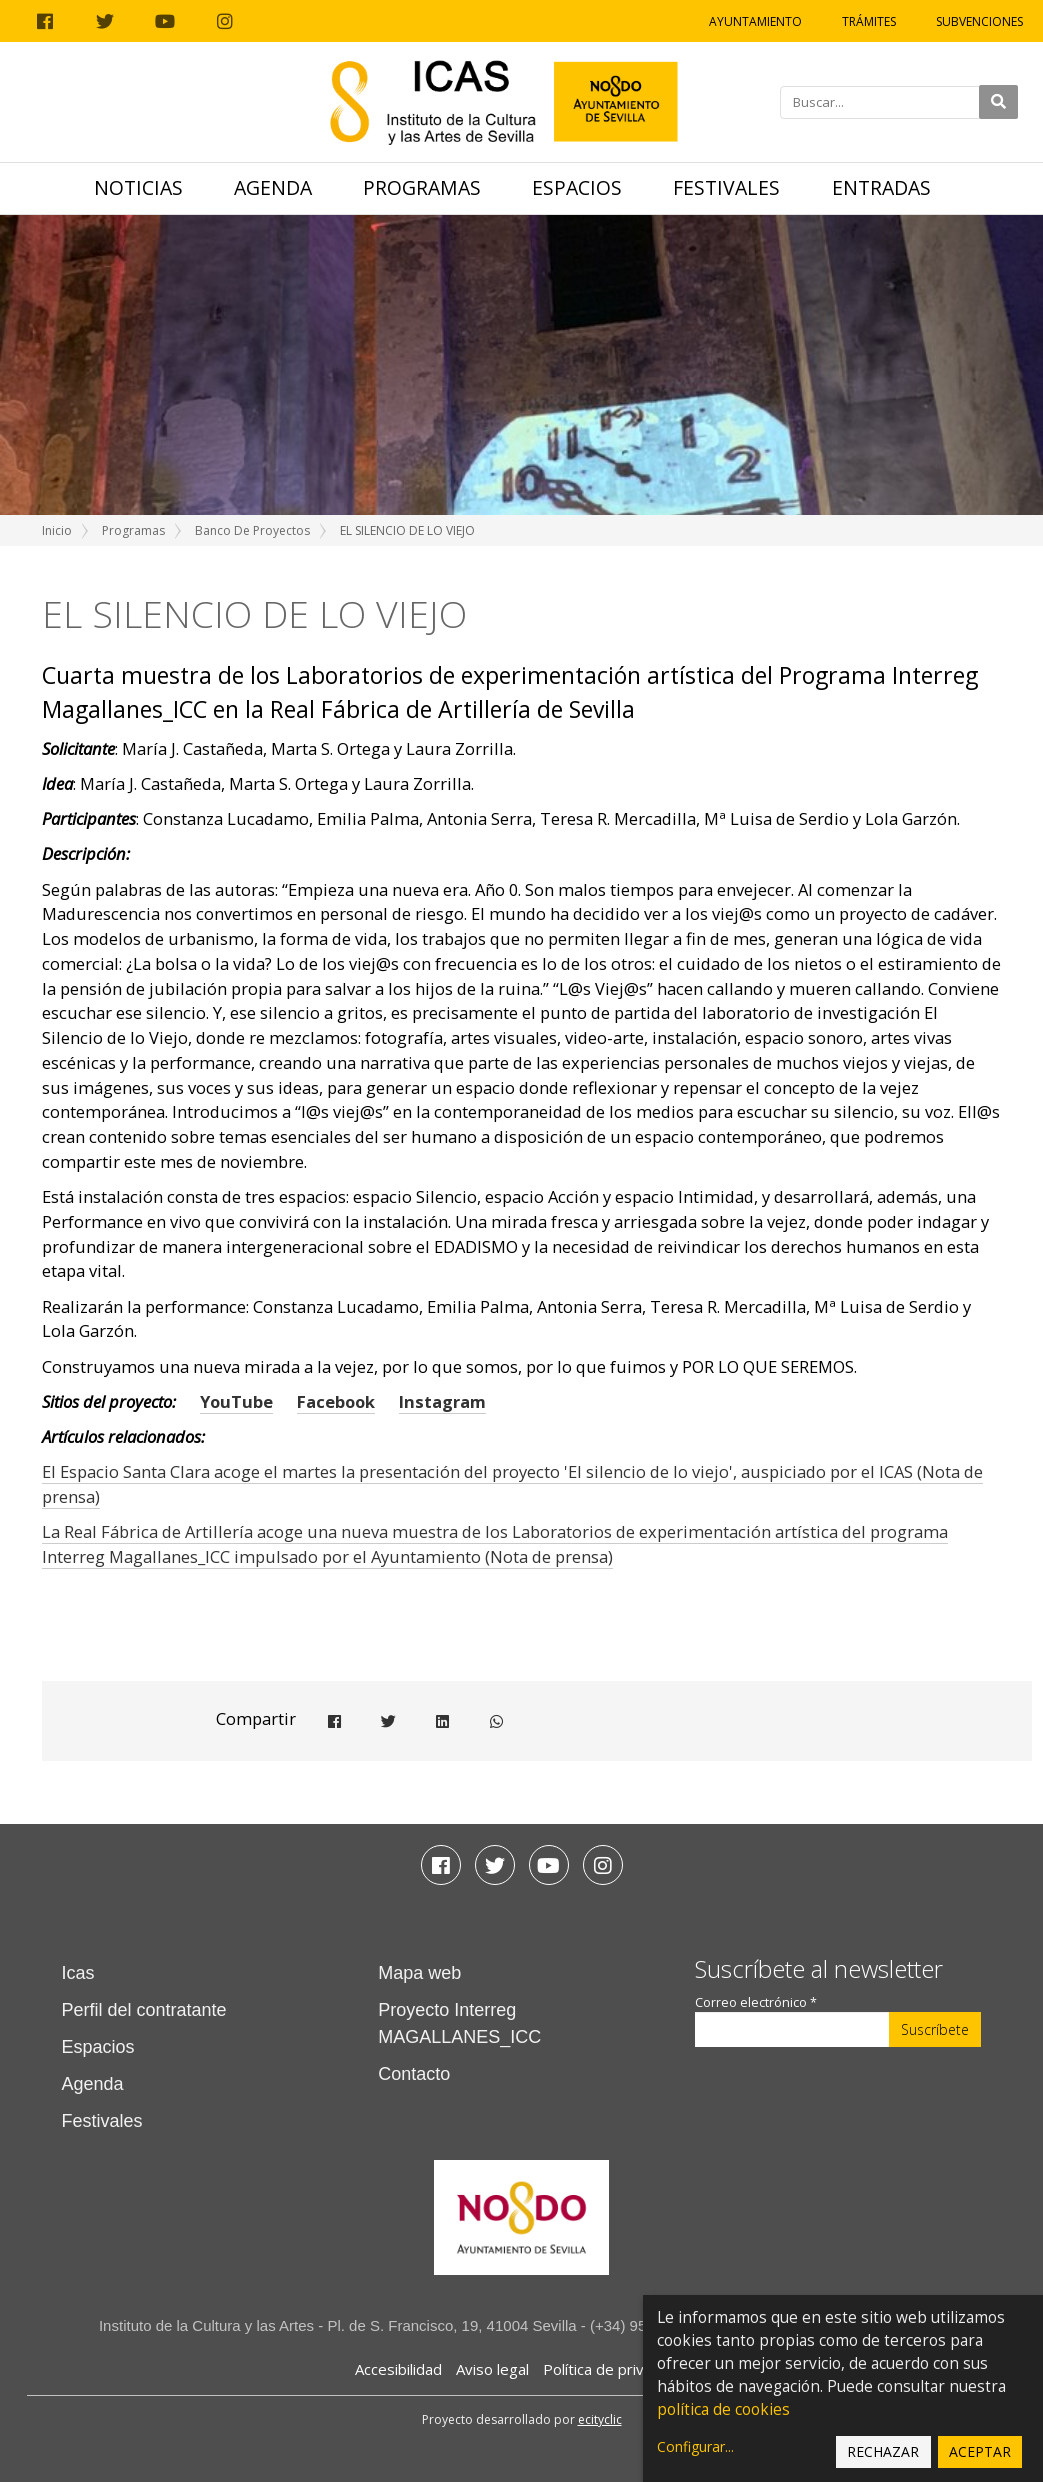 This screenshot has height=2482, width=1043. What do you see at coordinates (336, 1401) in the screenshot?
I see `Facebook` at bounding box center [336, 1401].